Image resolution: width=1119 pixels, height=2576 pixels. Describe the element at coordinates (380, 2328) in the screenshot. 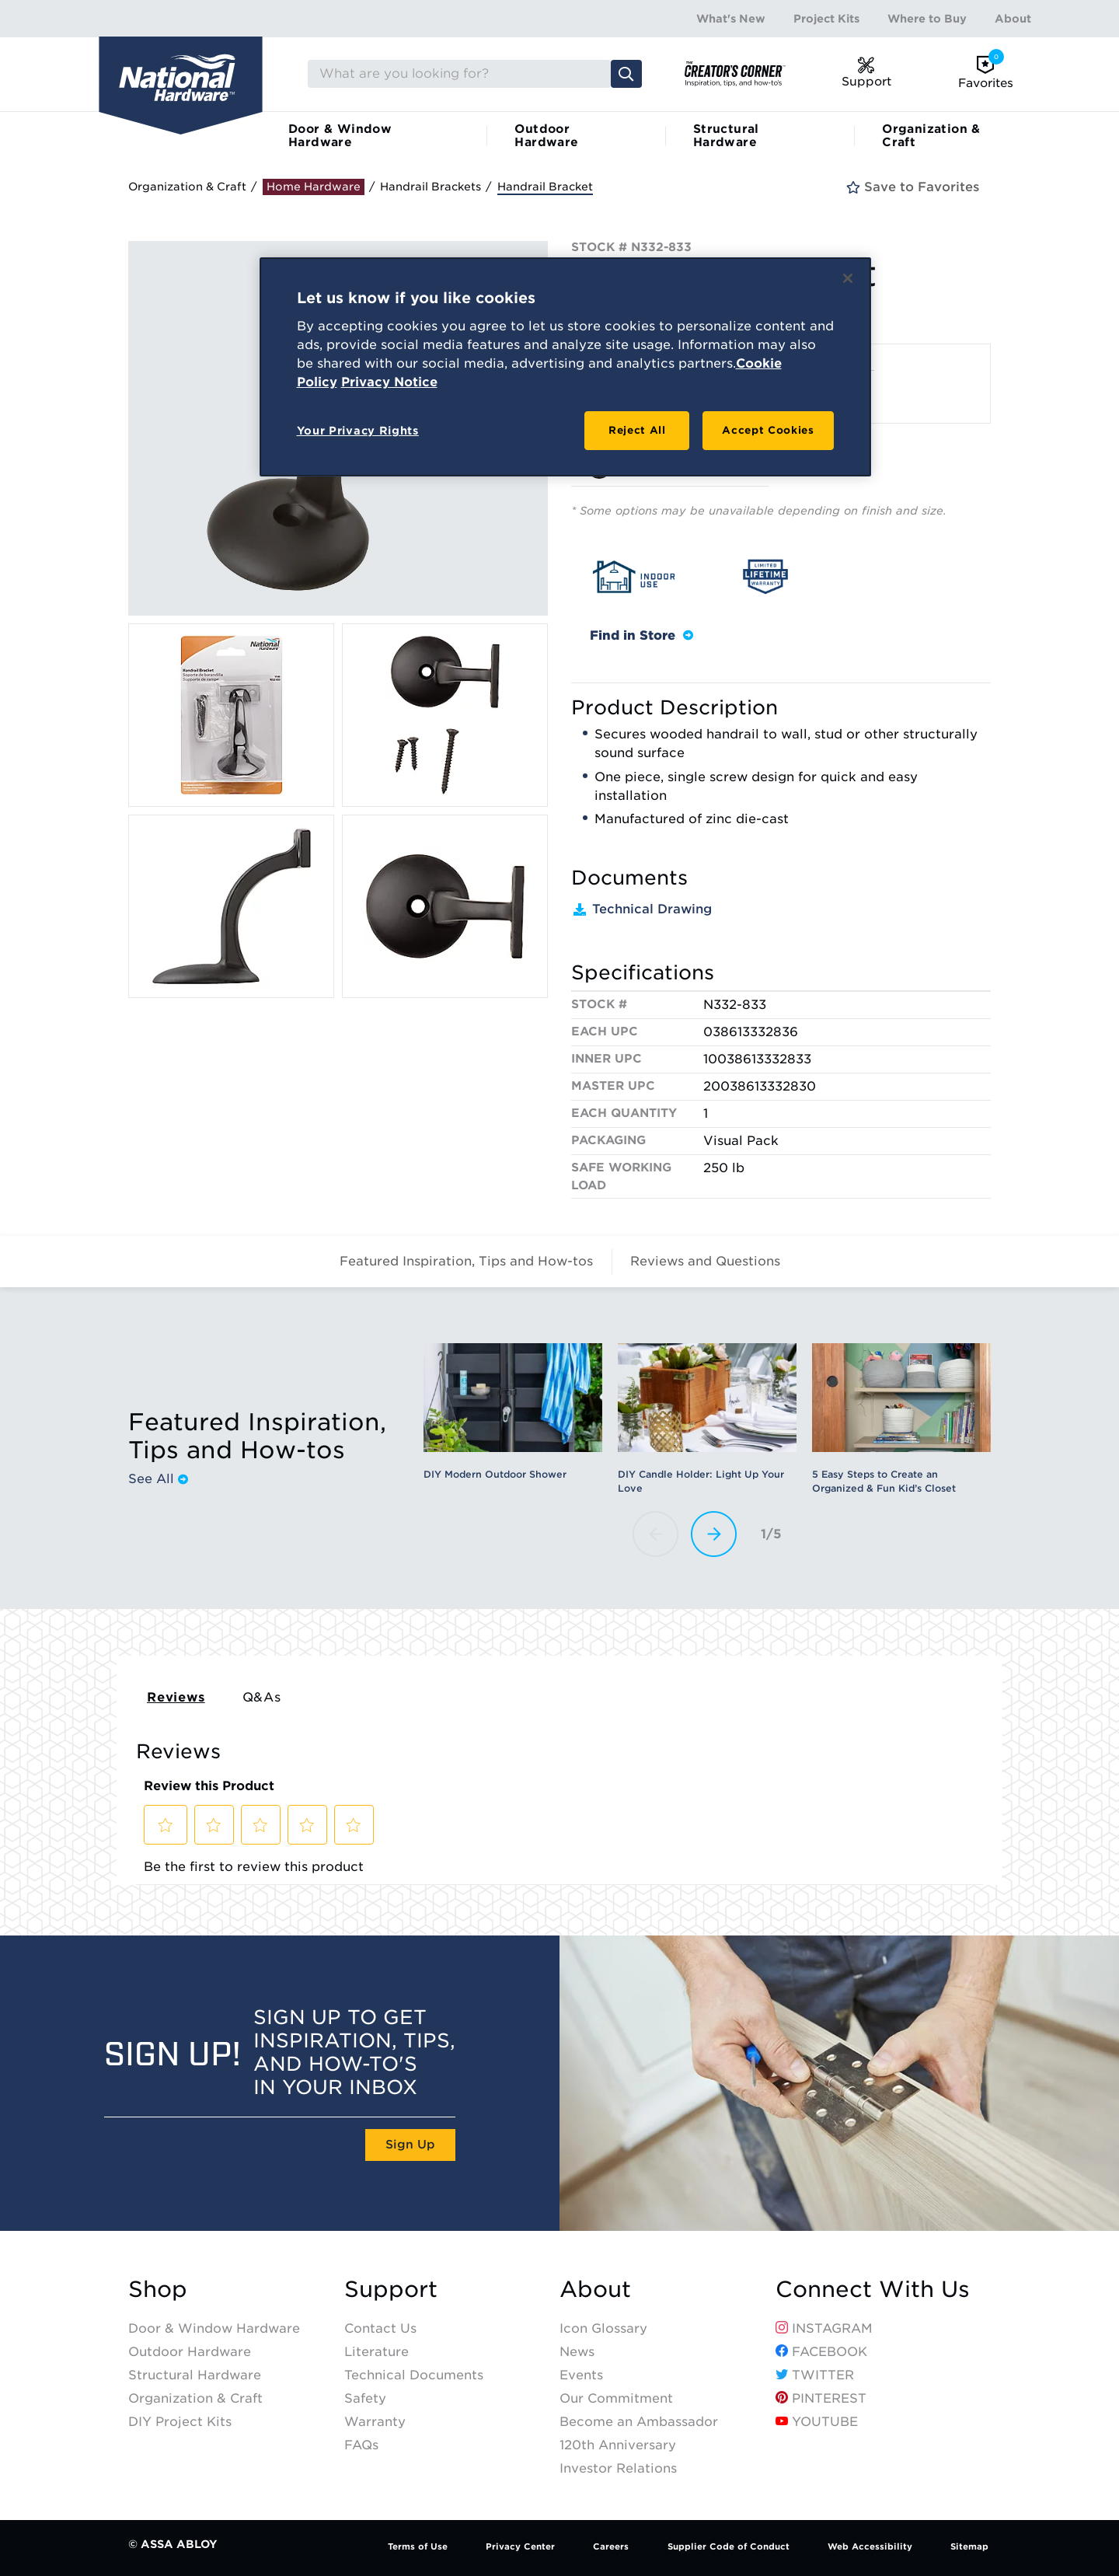

I see `Contact Us` at that location.